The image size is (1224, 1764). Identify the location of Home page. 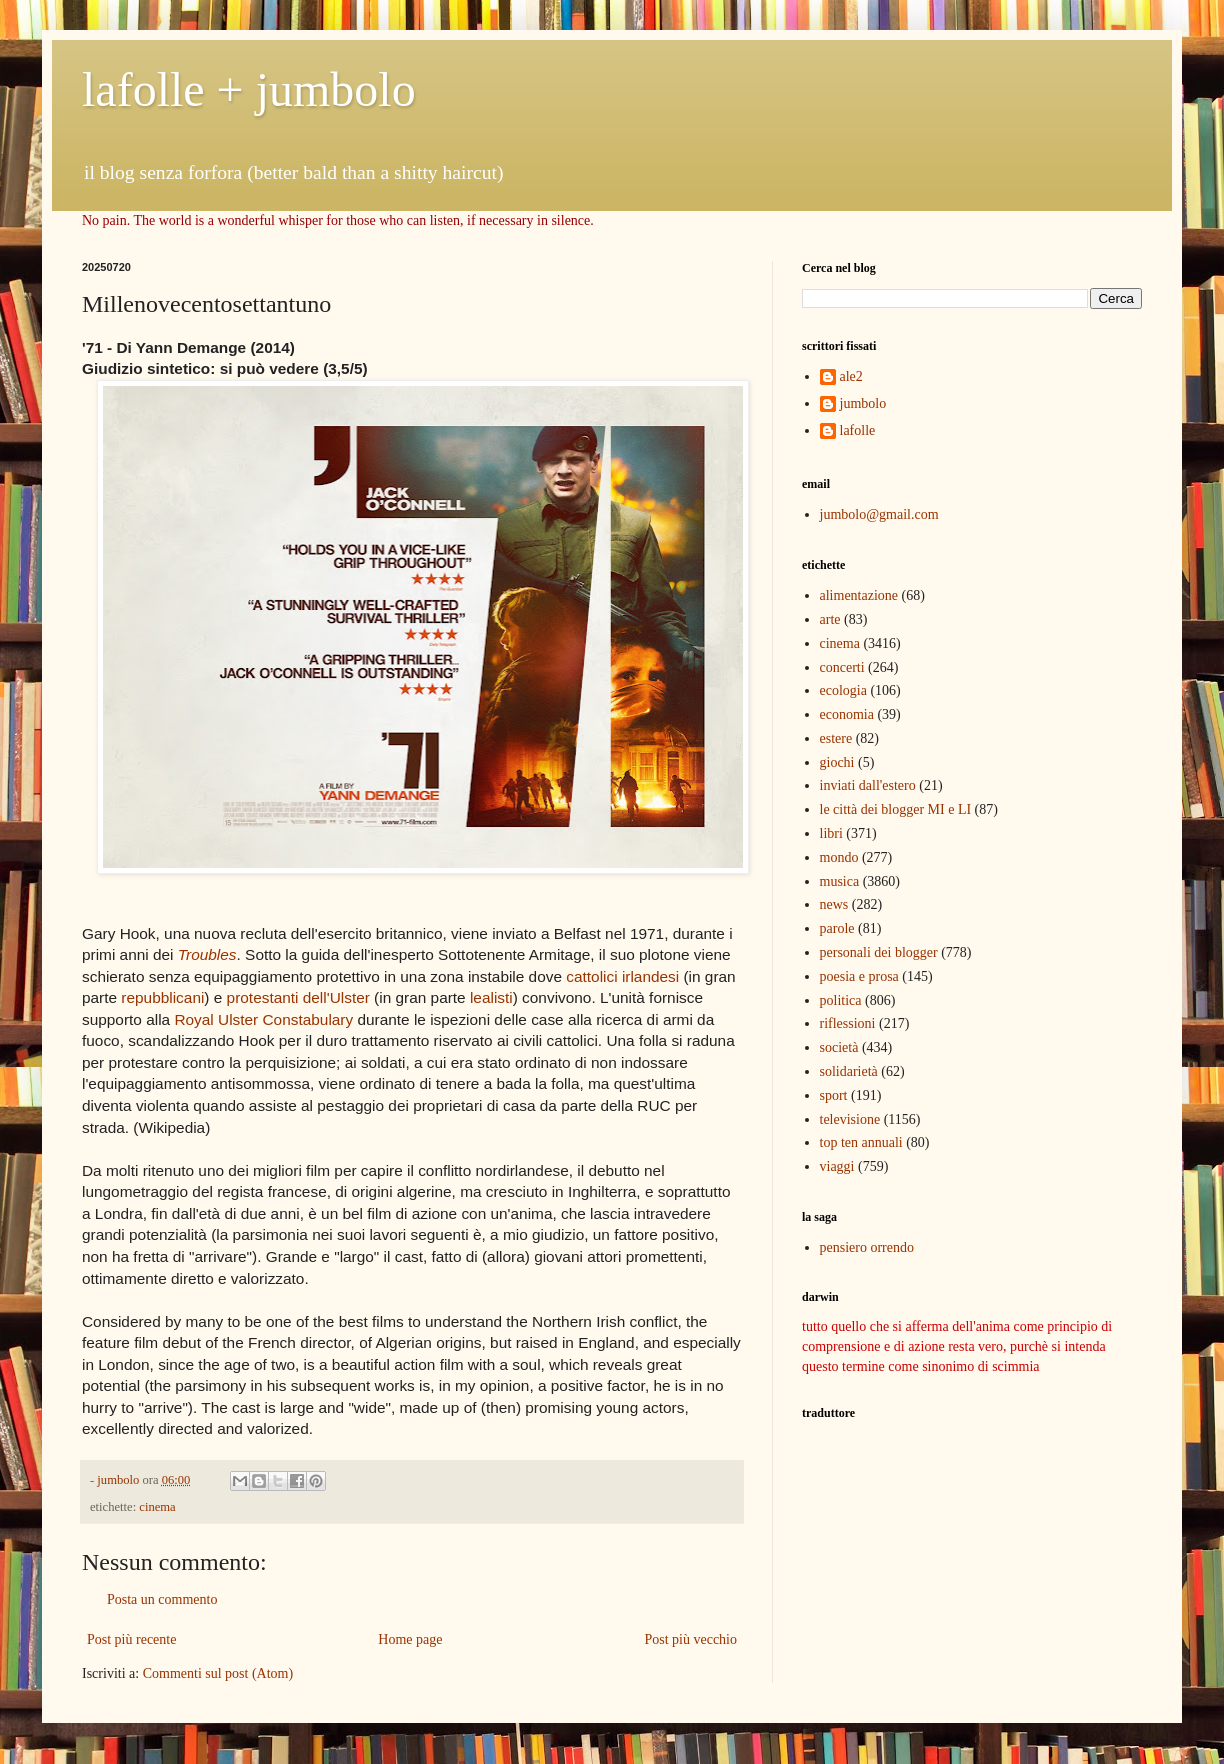
(410, 1639).